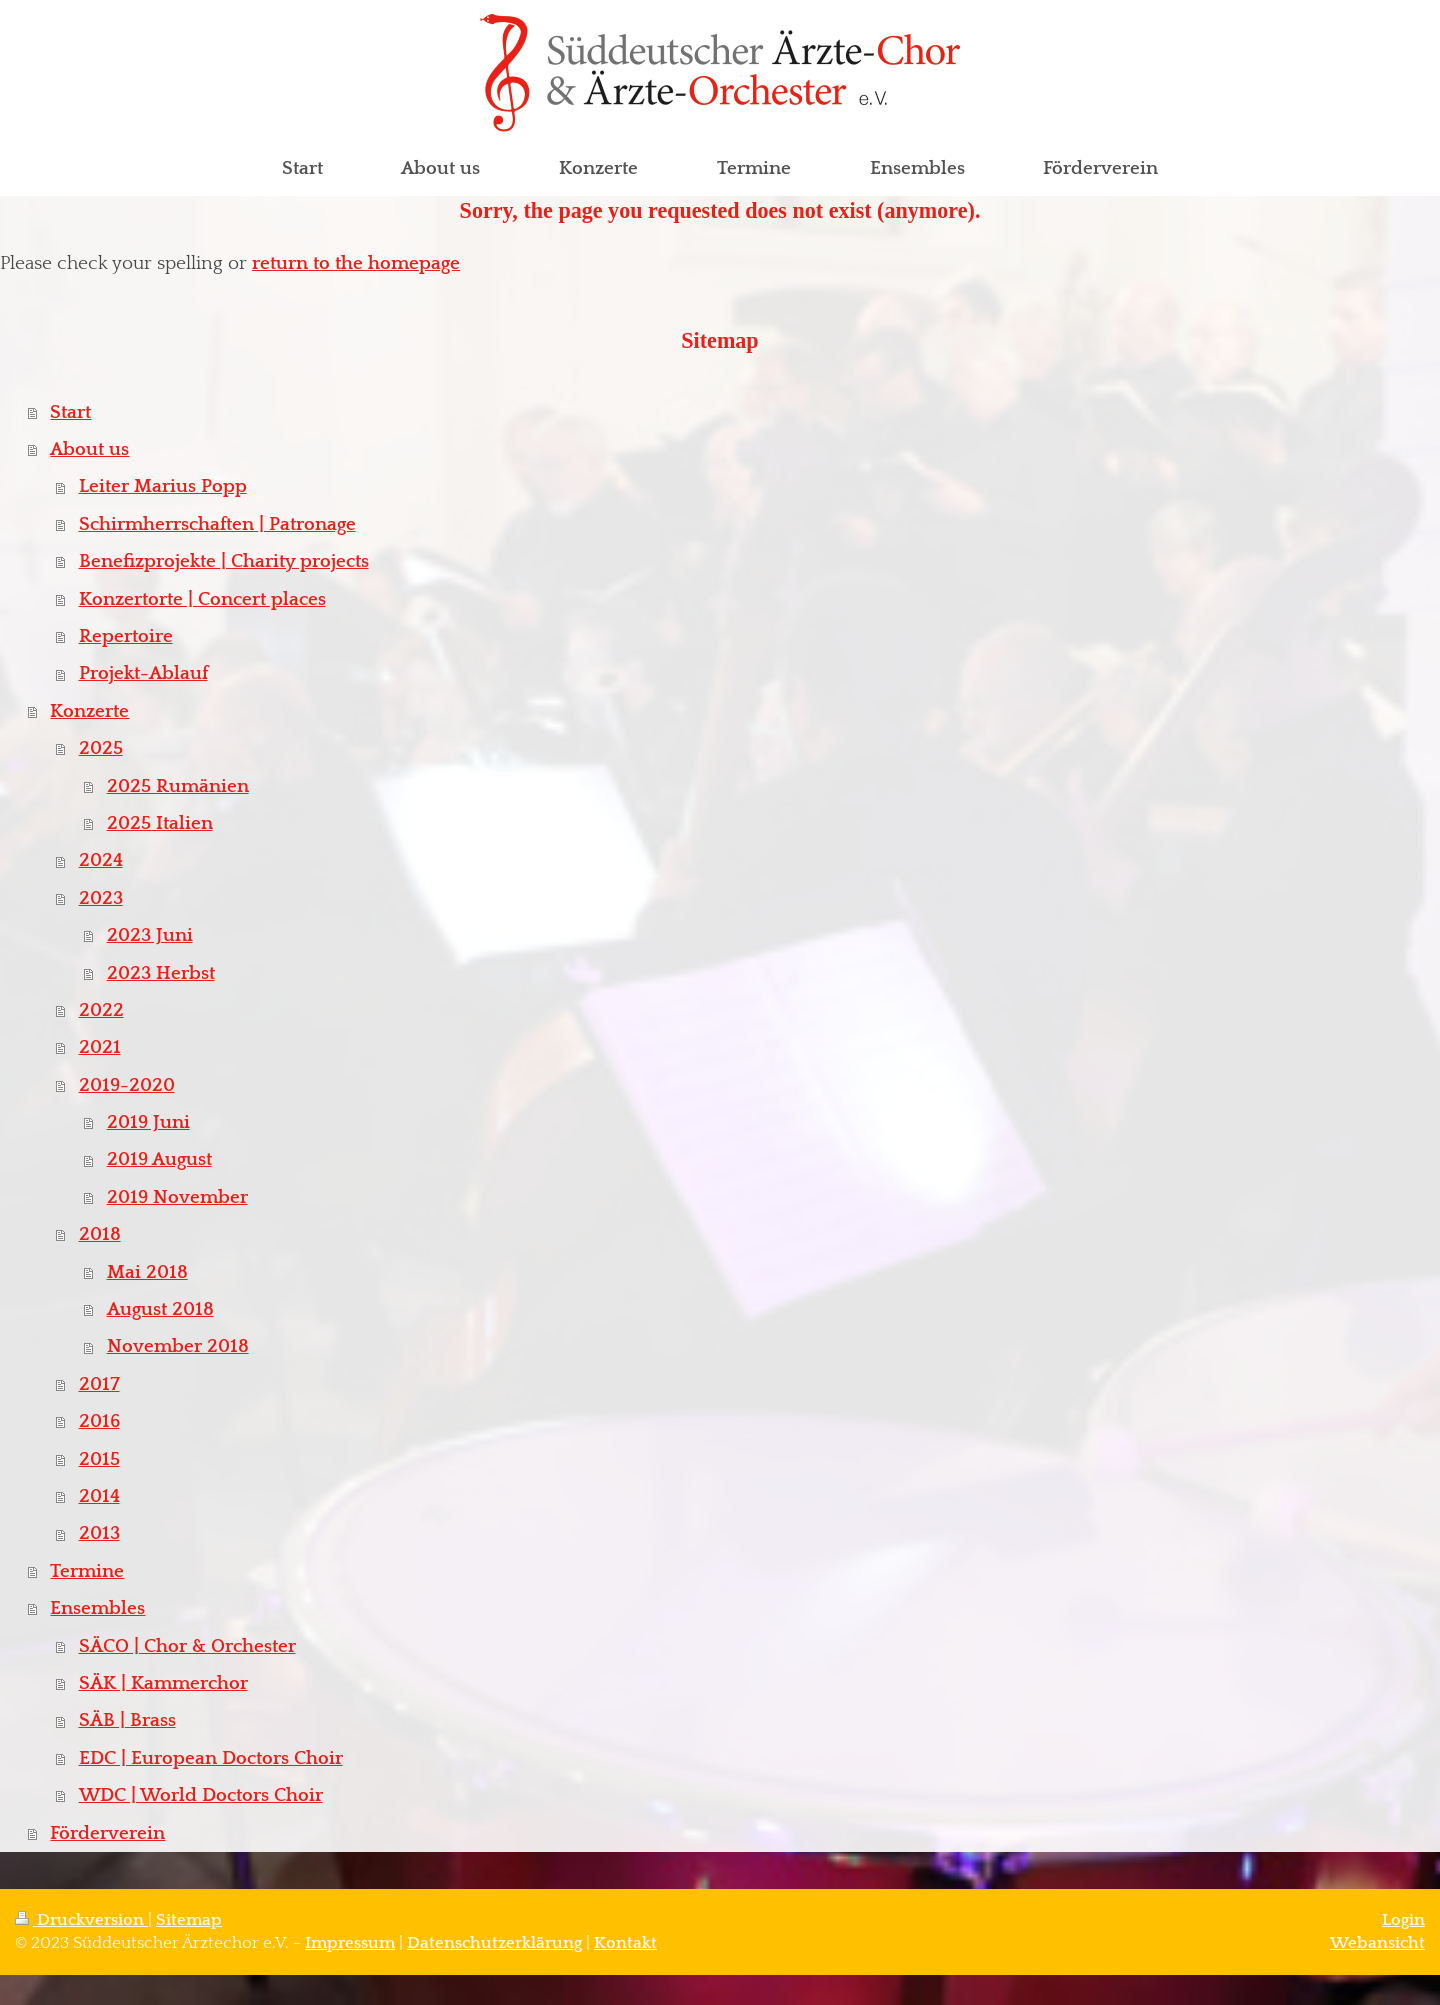  What do you see at coordinates (101, 860) in the screenshot?
I see `2024` at bounding box center [101, 860].